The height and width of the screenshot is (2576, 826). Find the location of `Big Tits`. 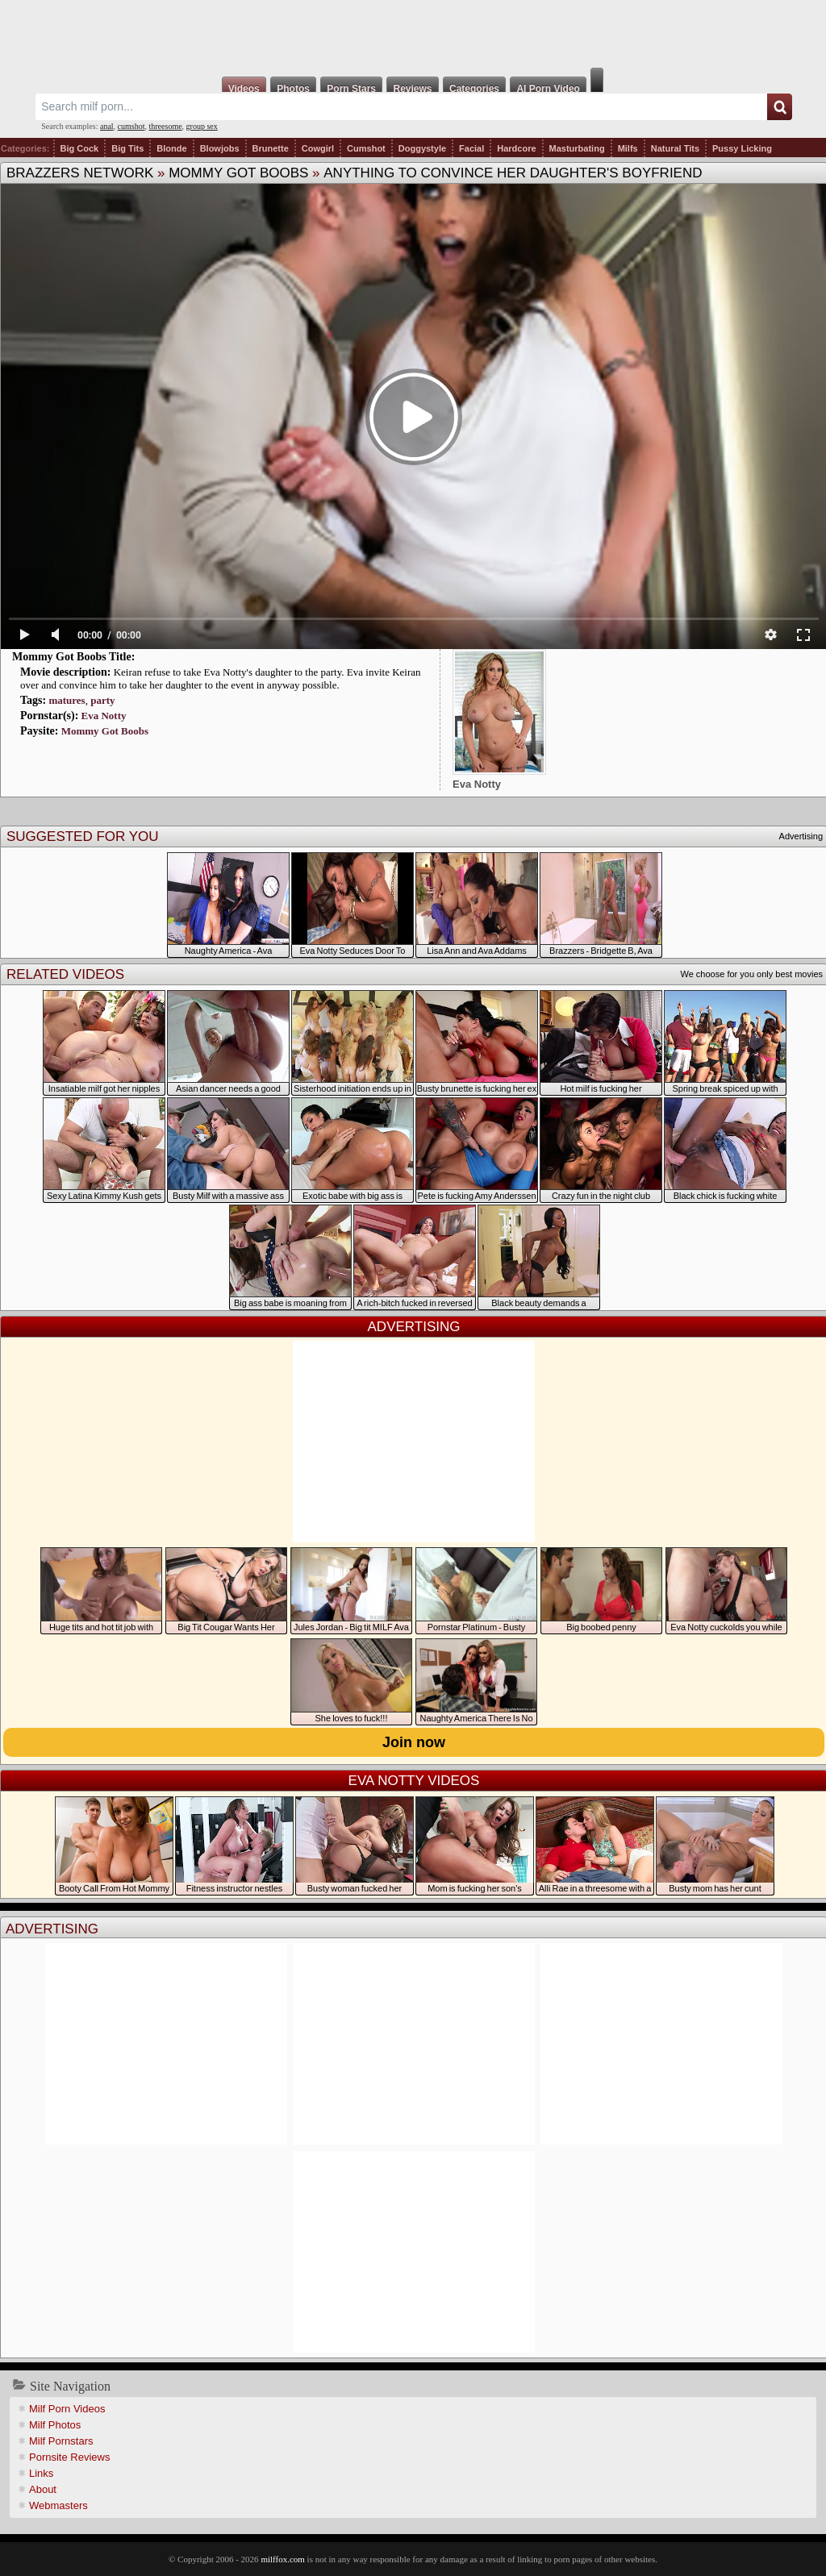

Big Tits is located at coordinates (127, 148).